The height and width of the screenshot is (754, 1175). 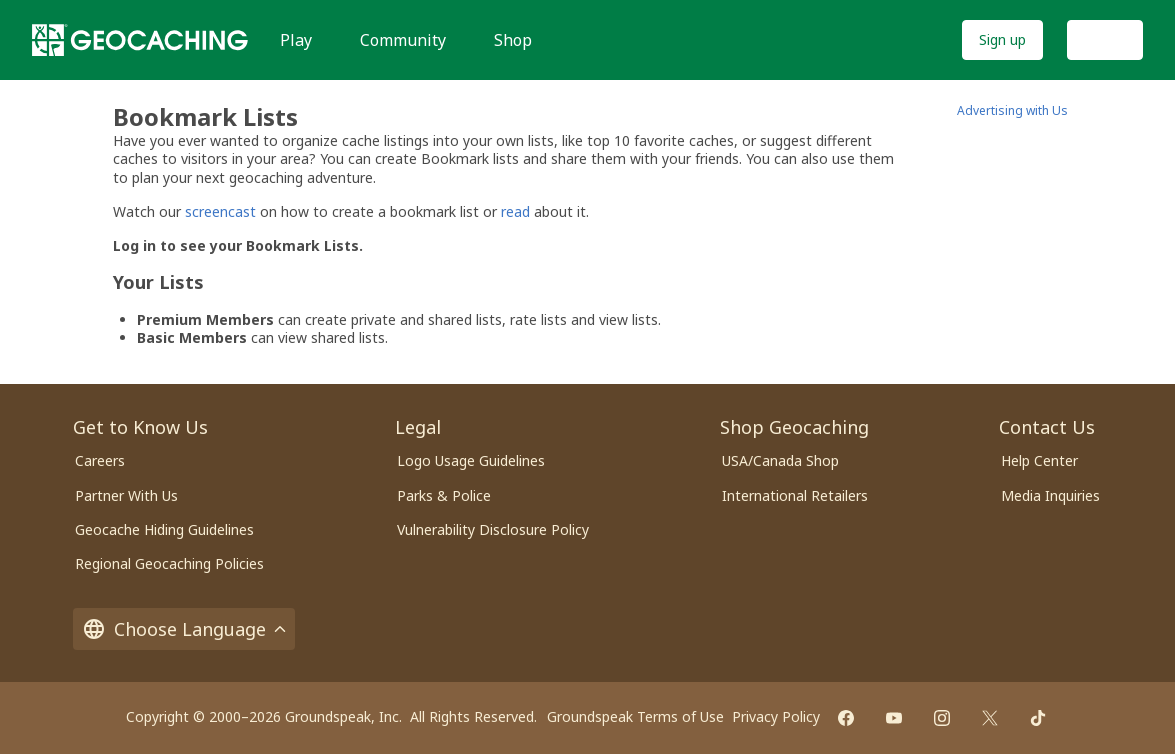 What do you see at coordinates (780, 460) in the screenshot?
I see `USA/Canada Shop` at bounding box center [780, 460].